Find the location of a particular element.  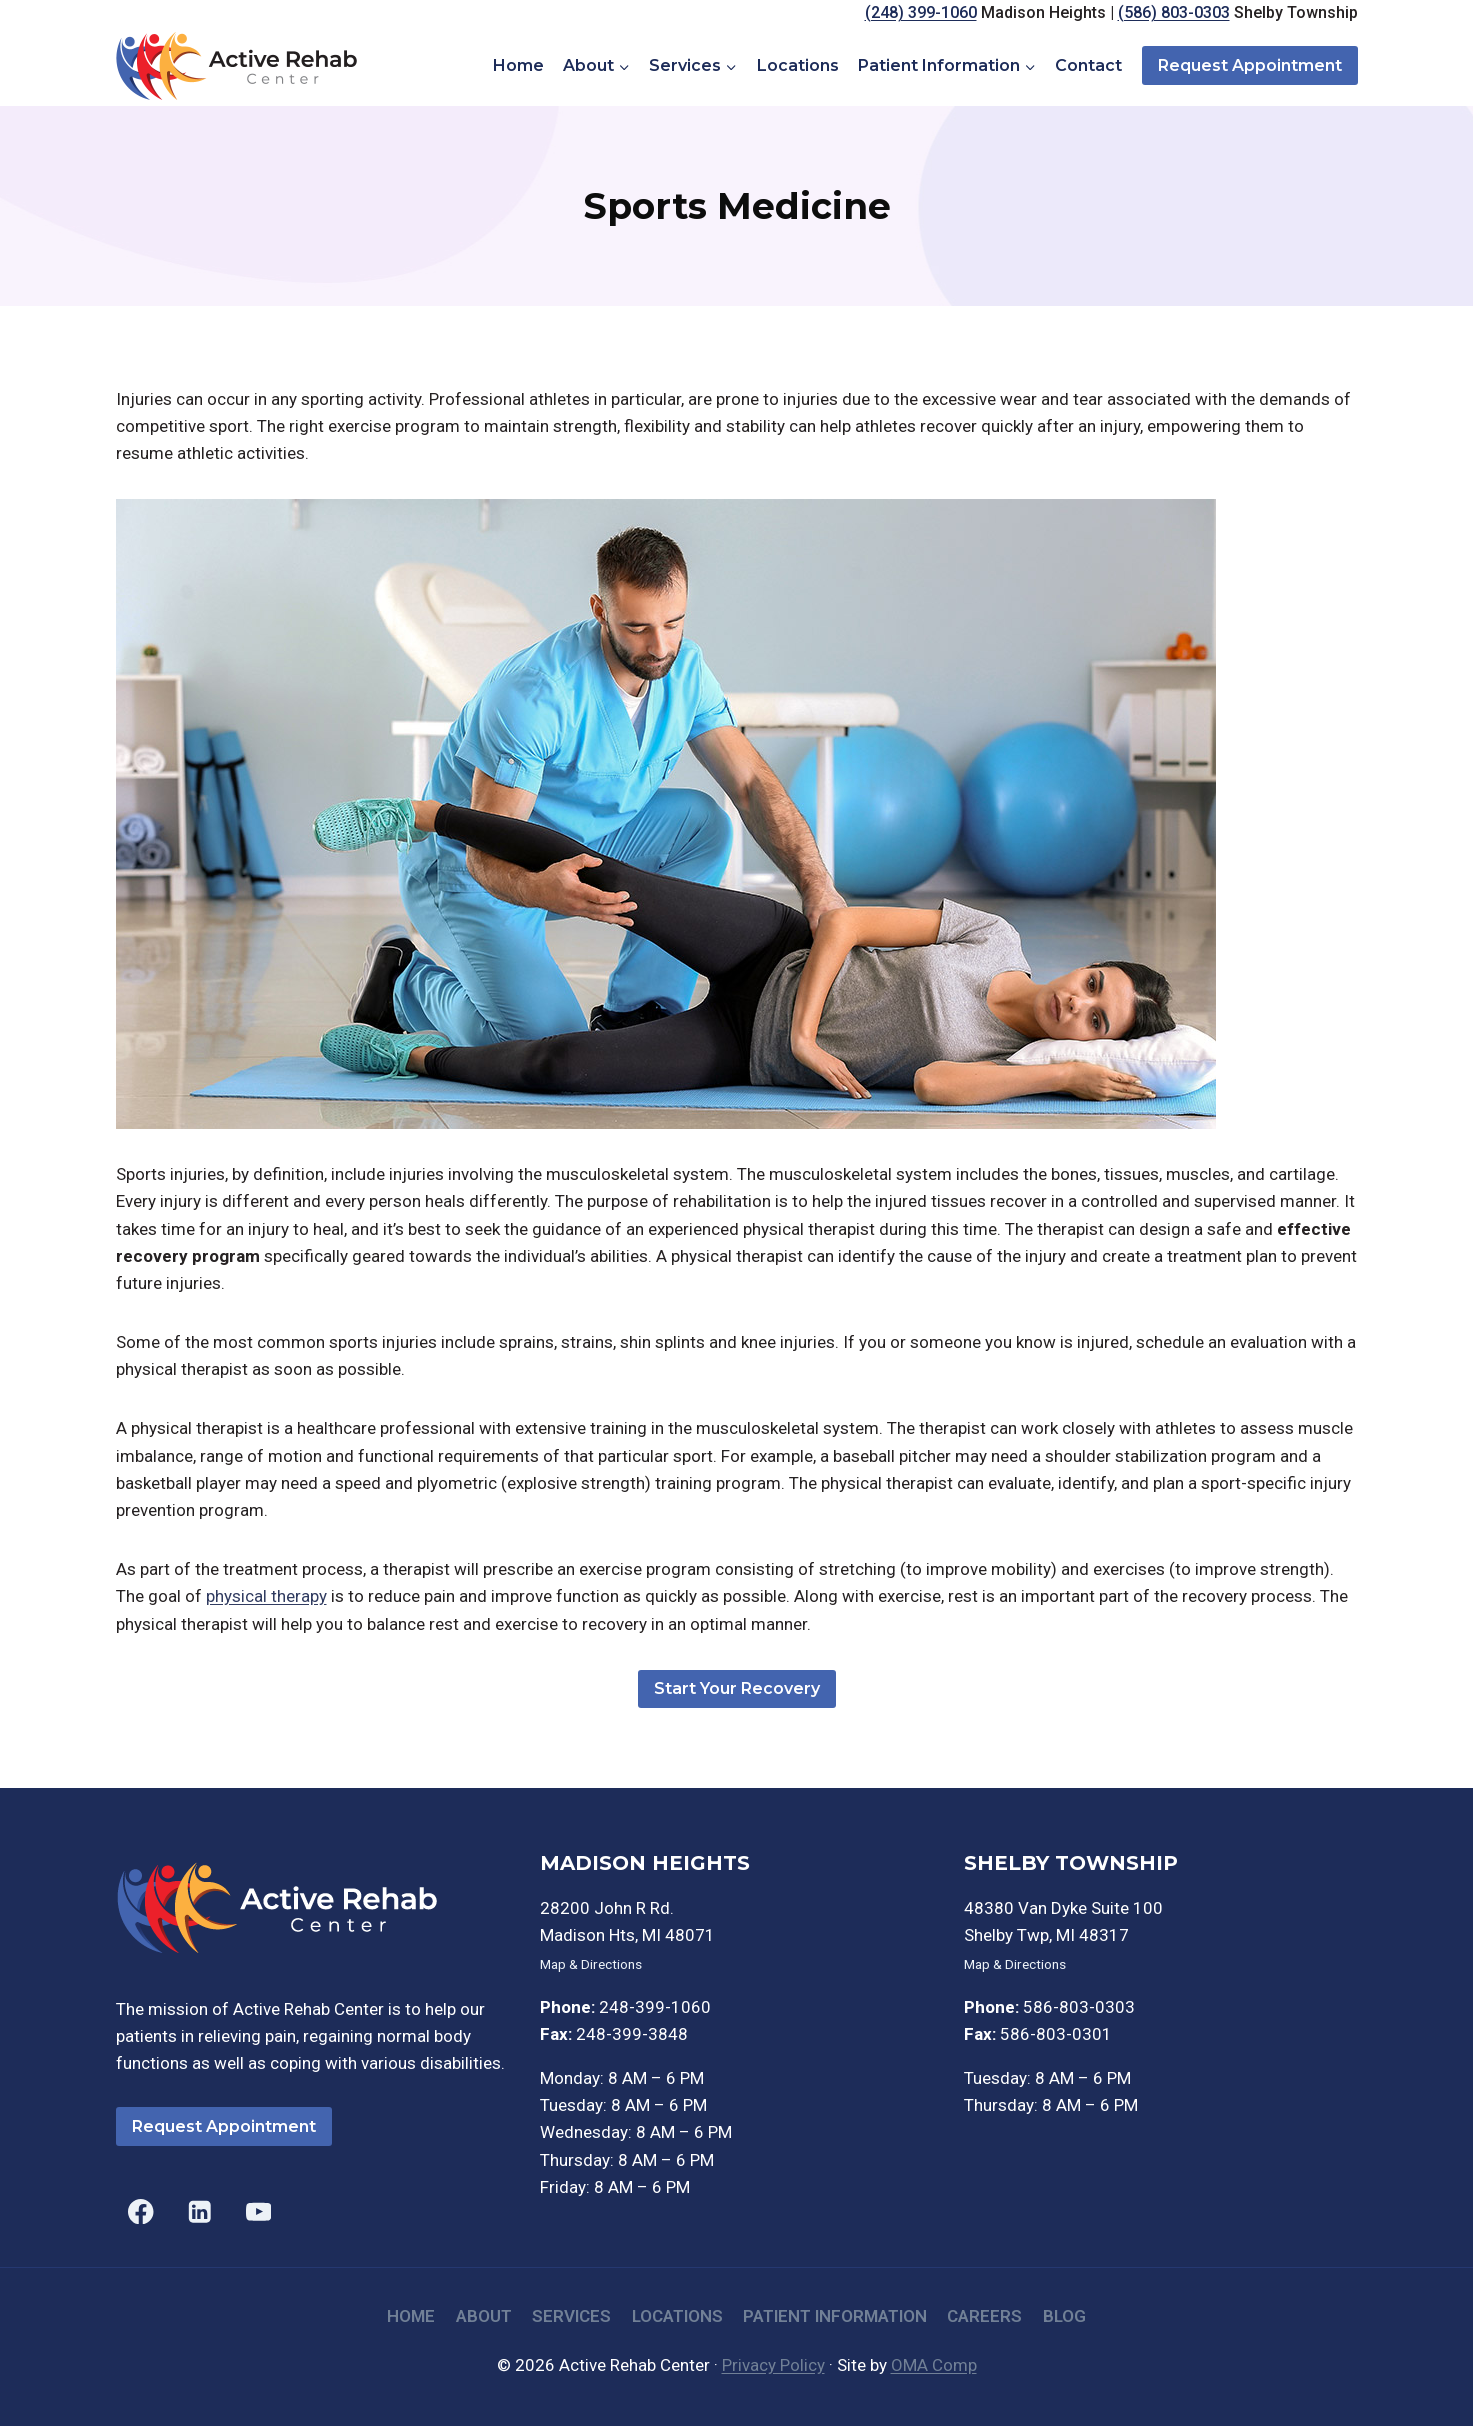

Locations is located at coordinates (798, 65).